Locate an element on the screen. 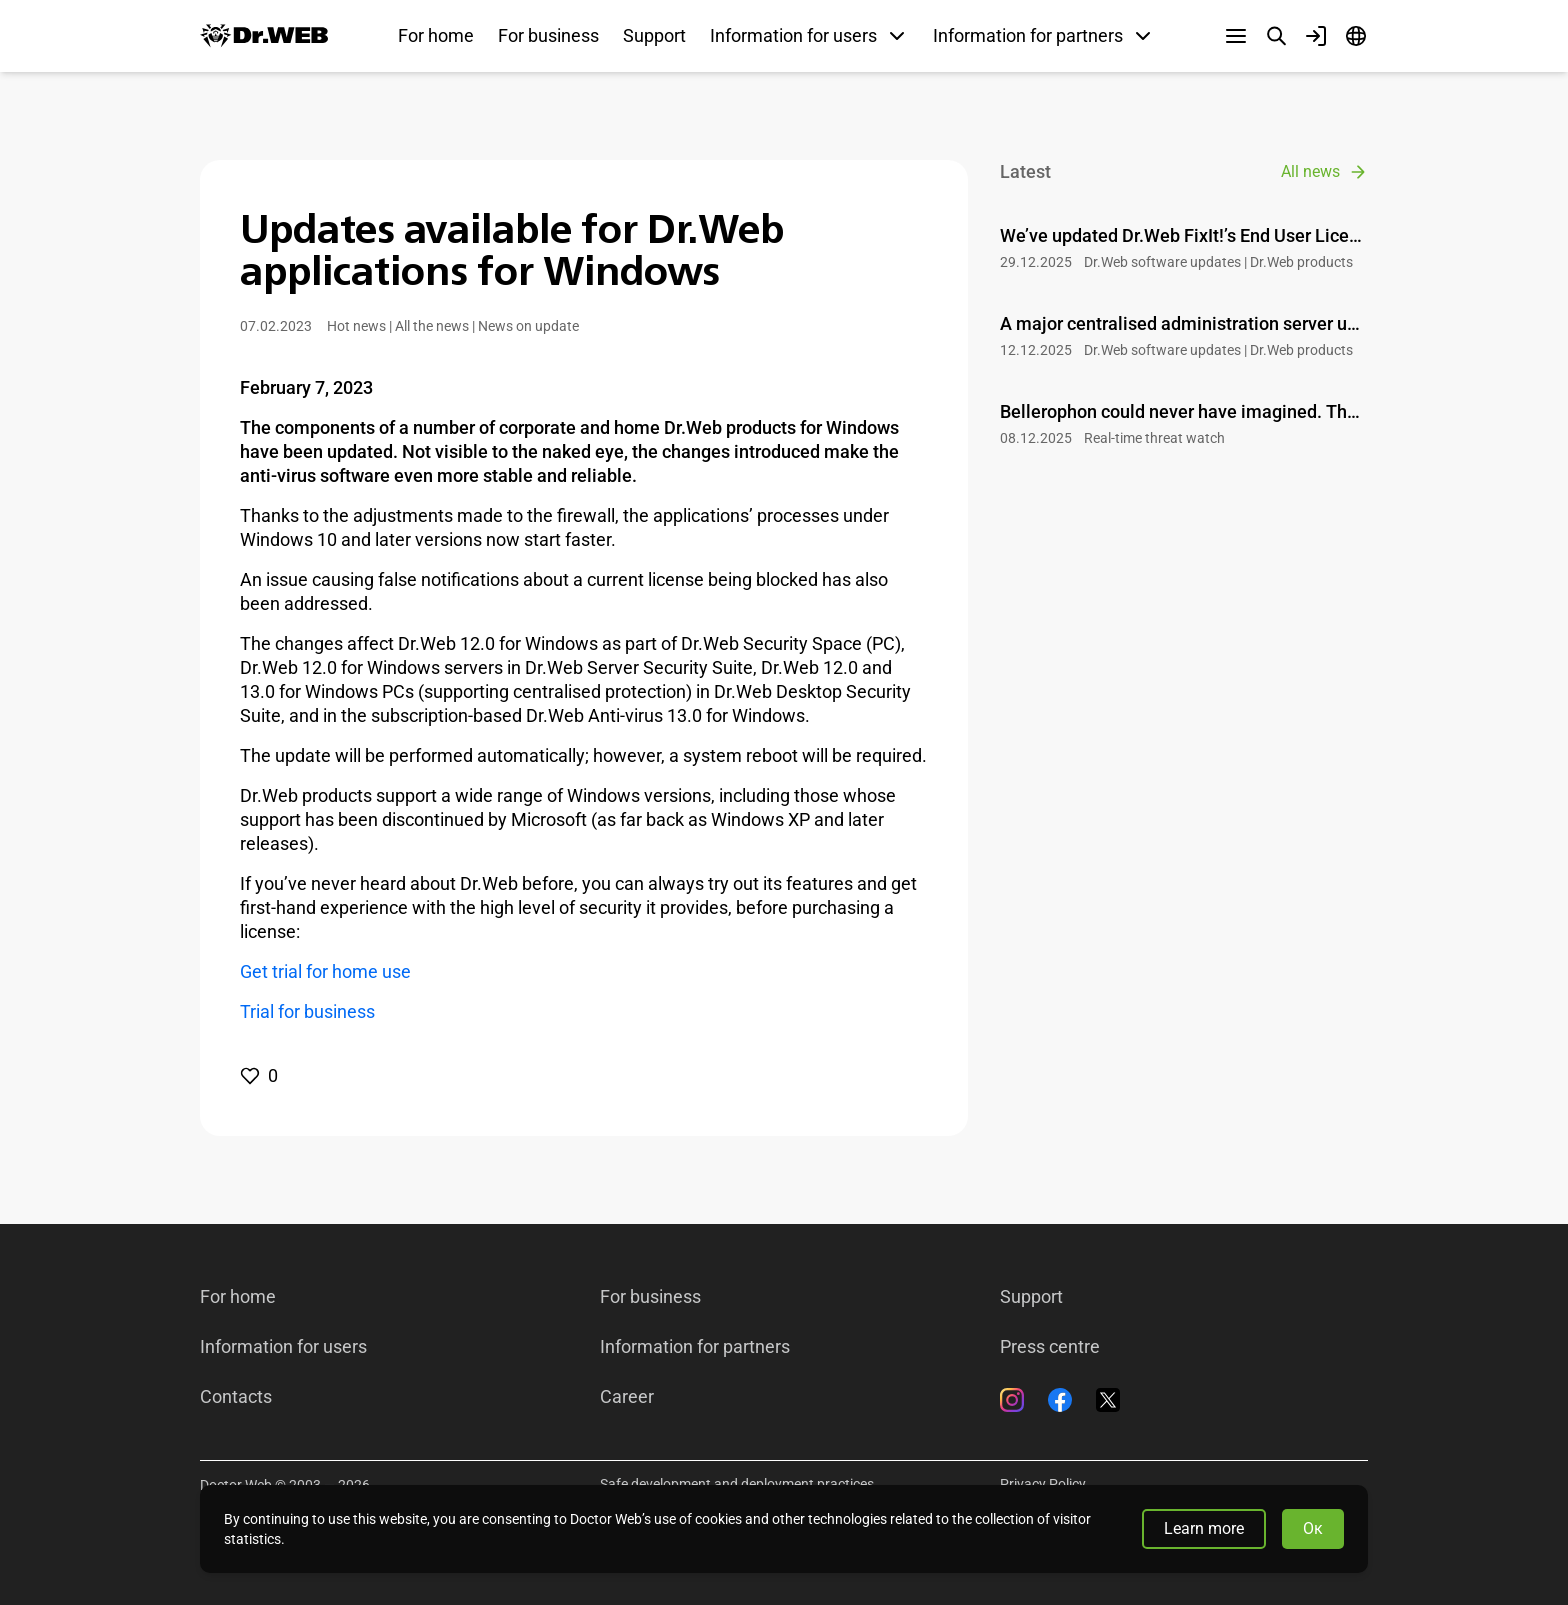  For business is located at coordinates (548, 35).